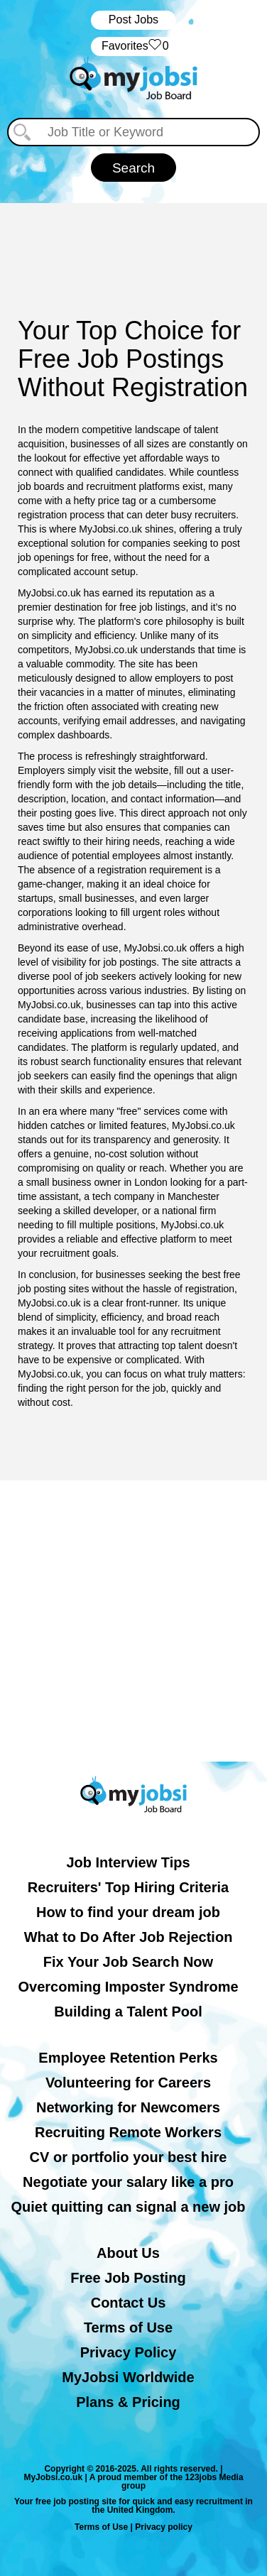 This screenshot has height=2576, width=267. What do you see at coordinates (127, 2278) in the screenshot?
I see `Free Job Posting` at bounding box center [127, 2278].